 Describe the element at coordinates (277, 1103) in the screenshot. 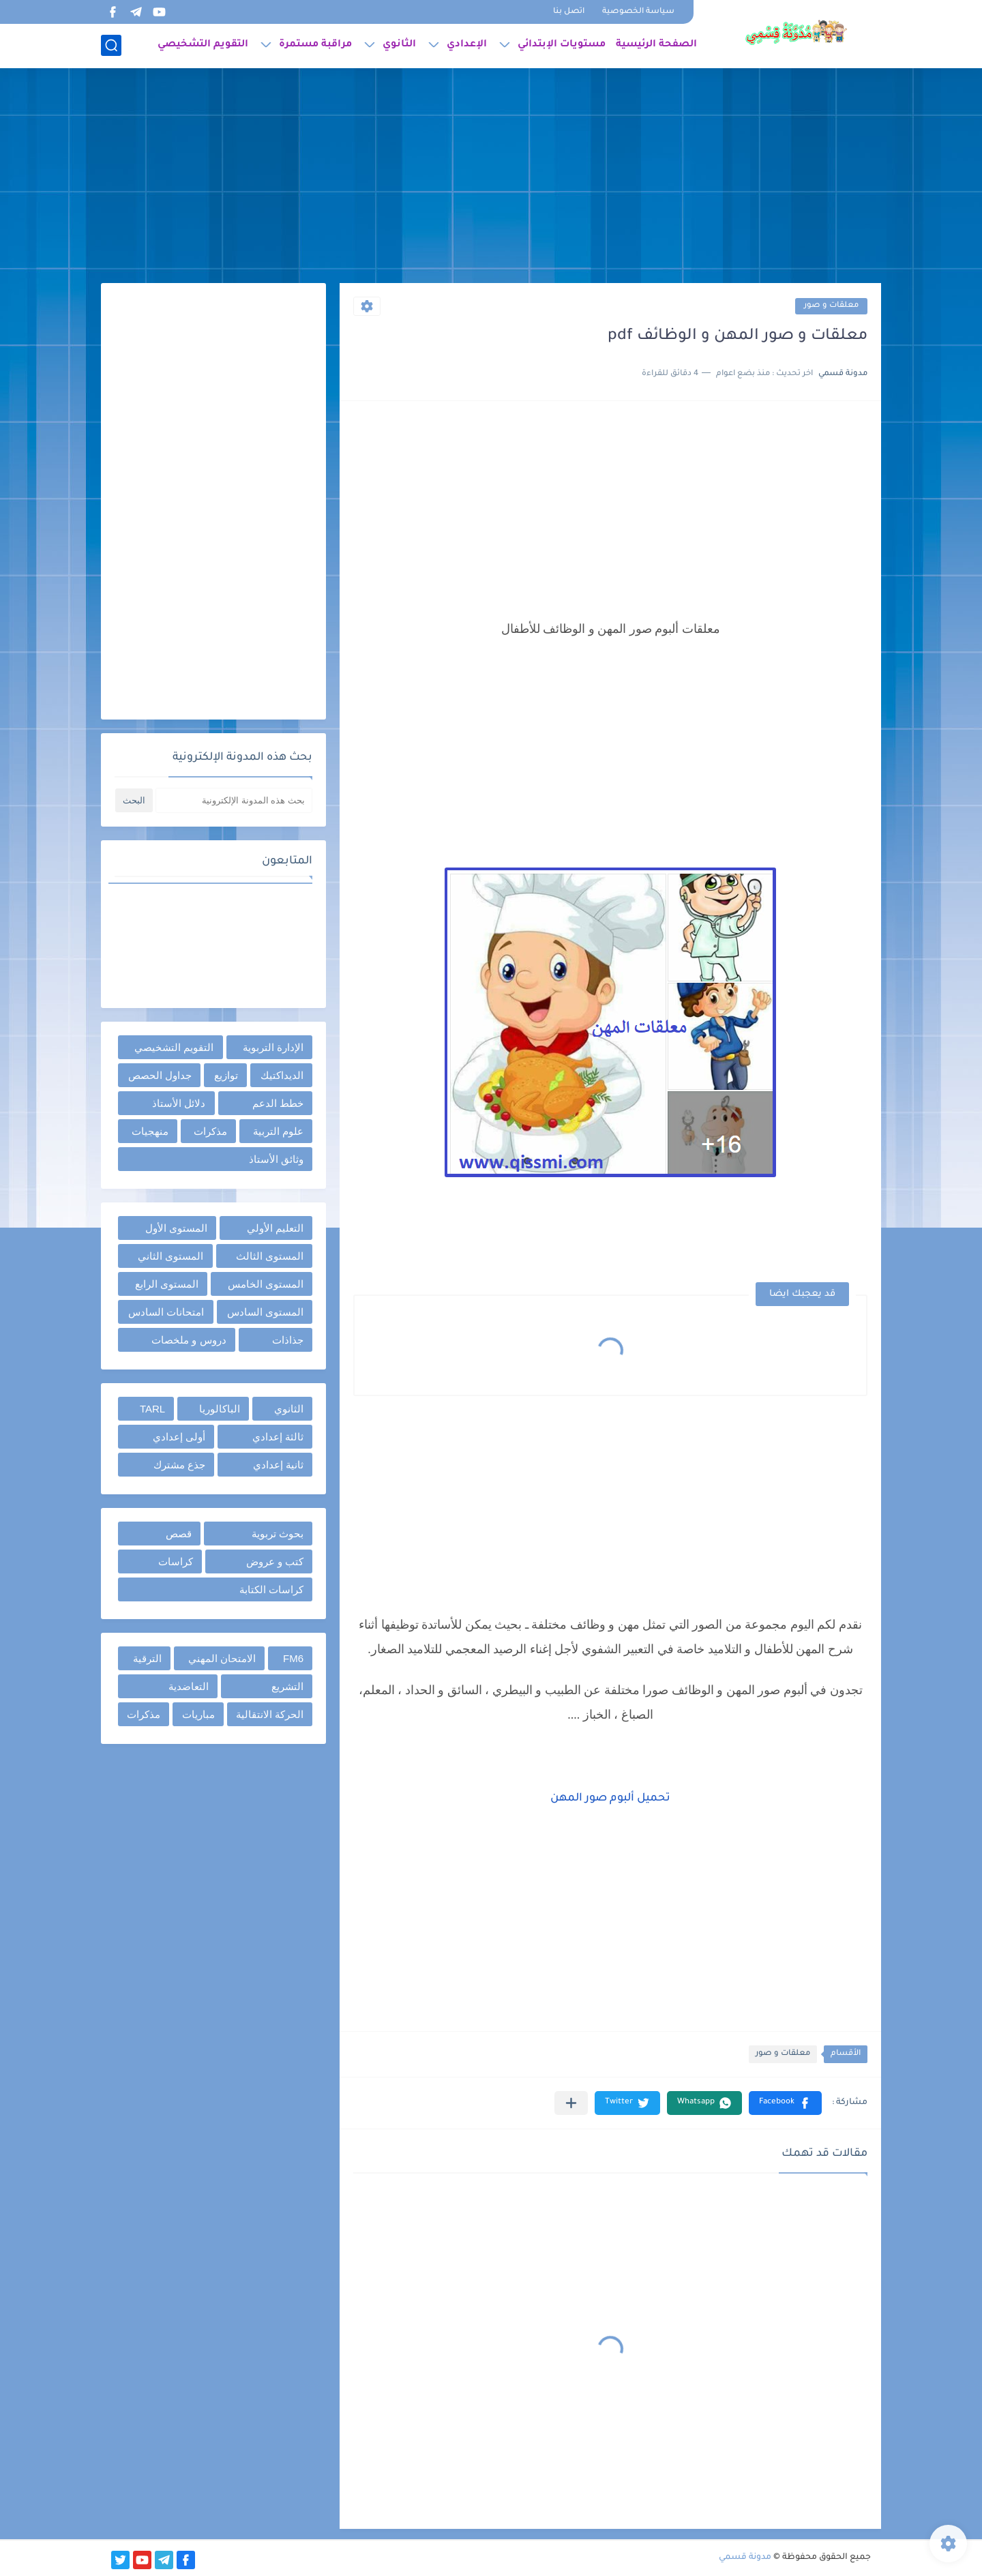

I see `خطط الدعم` at that location.